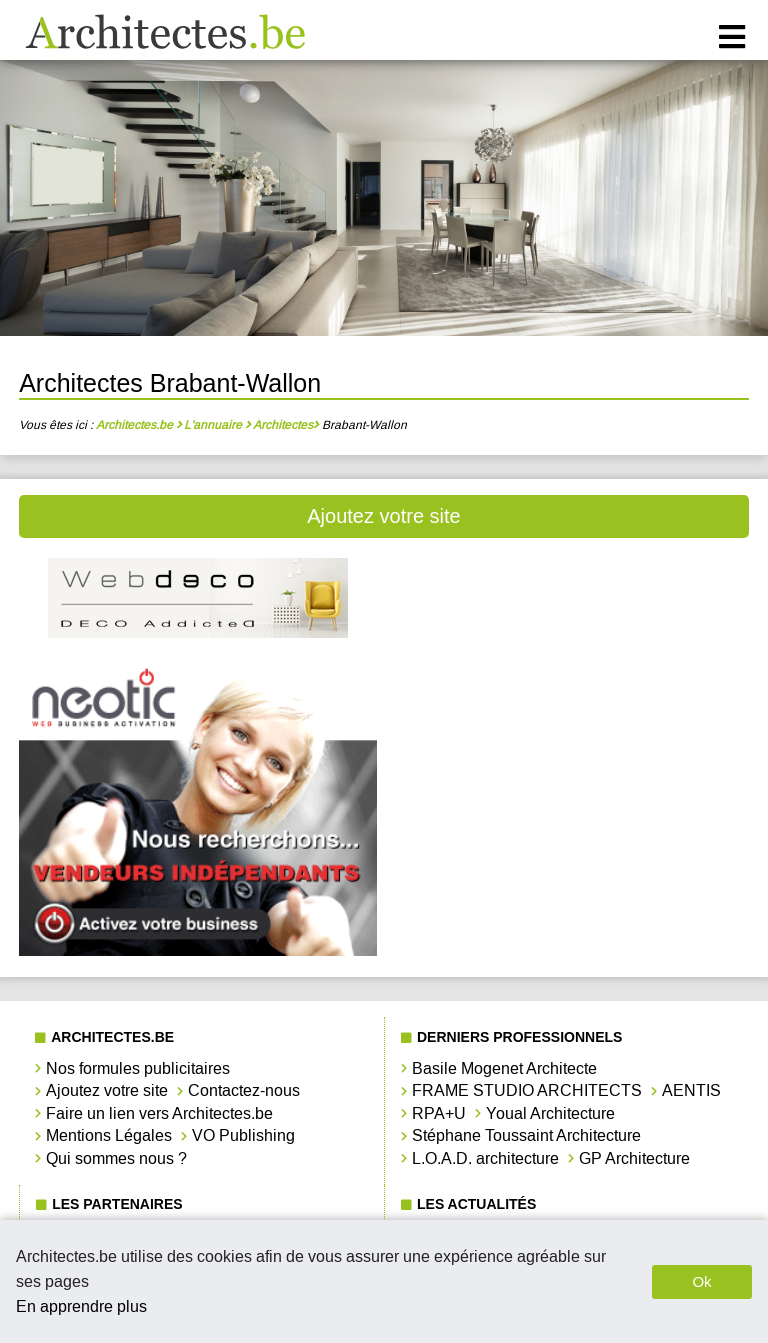 The width and height of the screenshot is (768, 1343). Describe the element at coordinates (526, 1135) in the screenshot. I see `Stéphane Toussaint Architecture` at that location.